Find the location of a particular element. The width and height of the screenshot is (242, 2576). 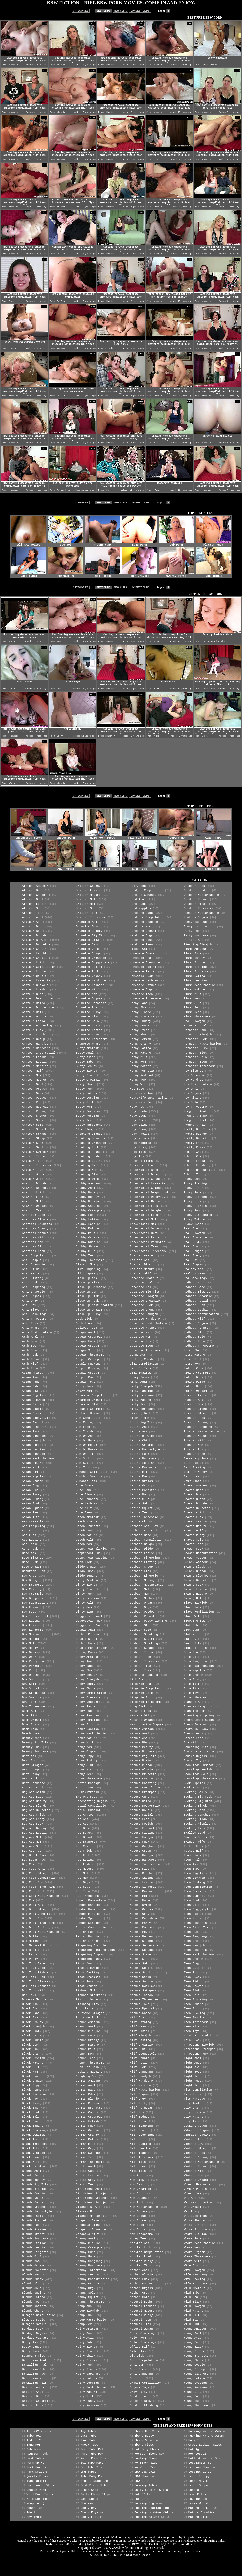

Amateur Interracial is located at coordinates (38, 1053).